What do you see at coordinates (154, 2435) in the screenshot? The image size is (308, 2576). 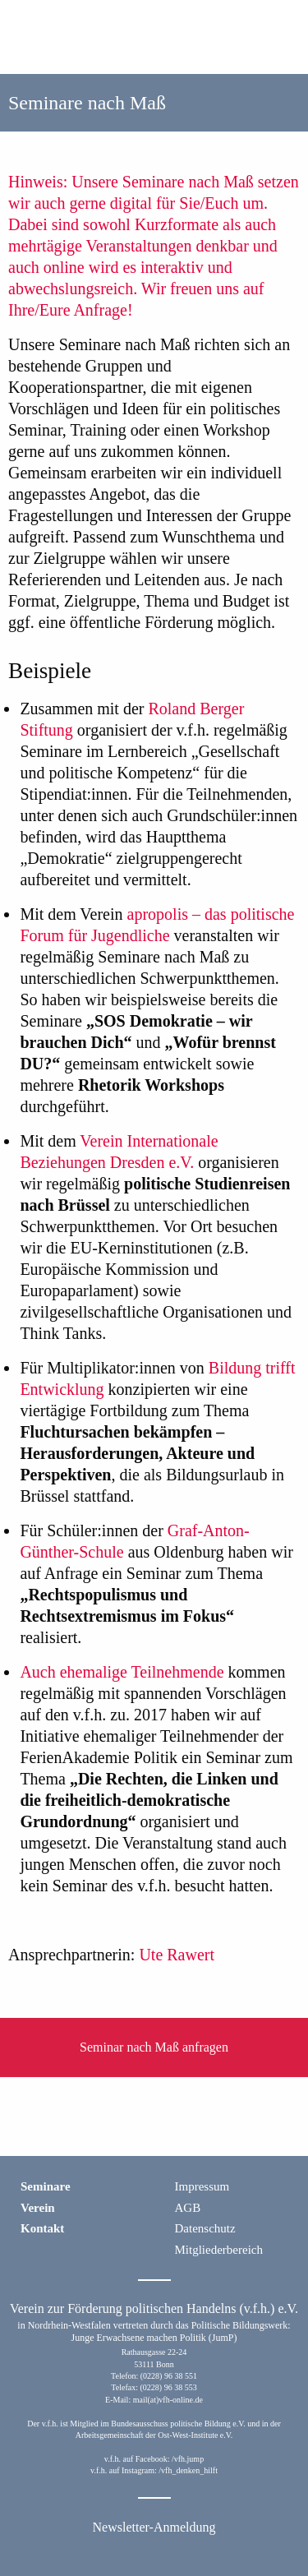 I see `Arbeitsgemeinschaft der Ost-West-Institute e.V.` at bounding box center [154, 2435].